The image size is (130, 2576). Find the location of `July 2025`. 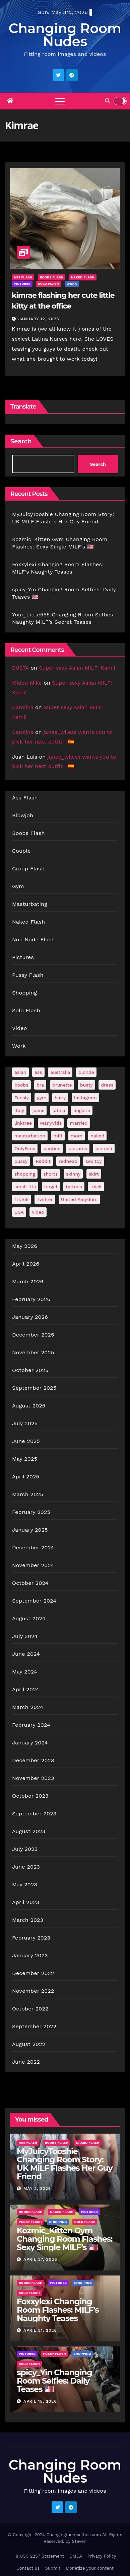

July 2025 is located at coordinates (25, 1423).